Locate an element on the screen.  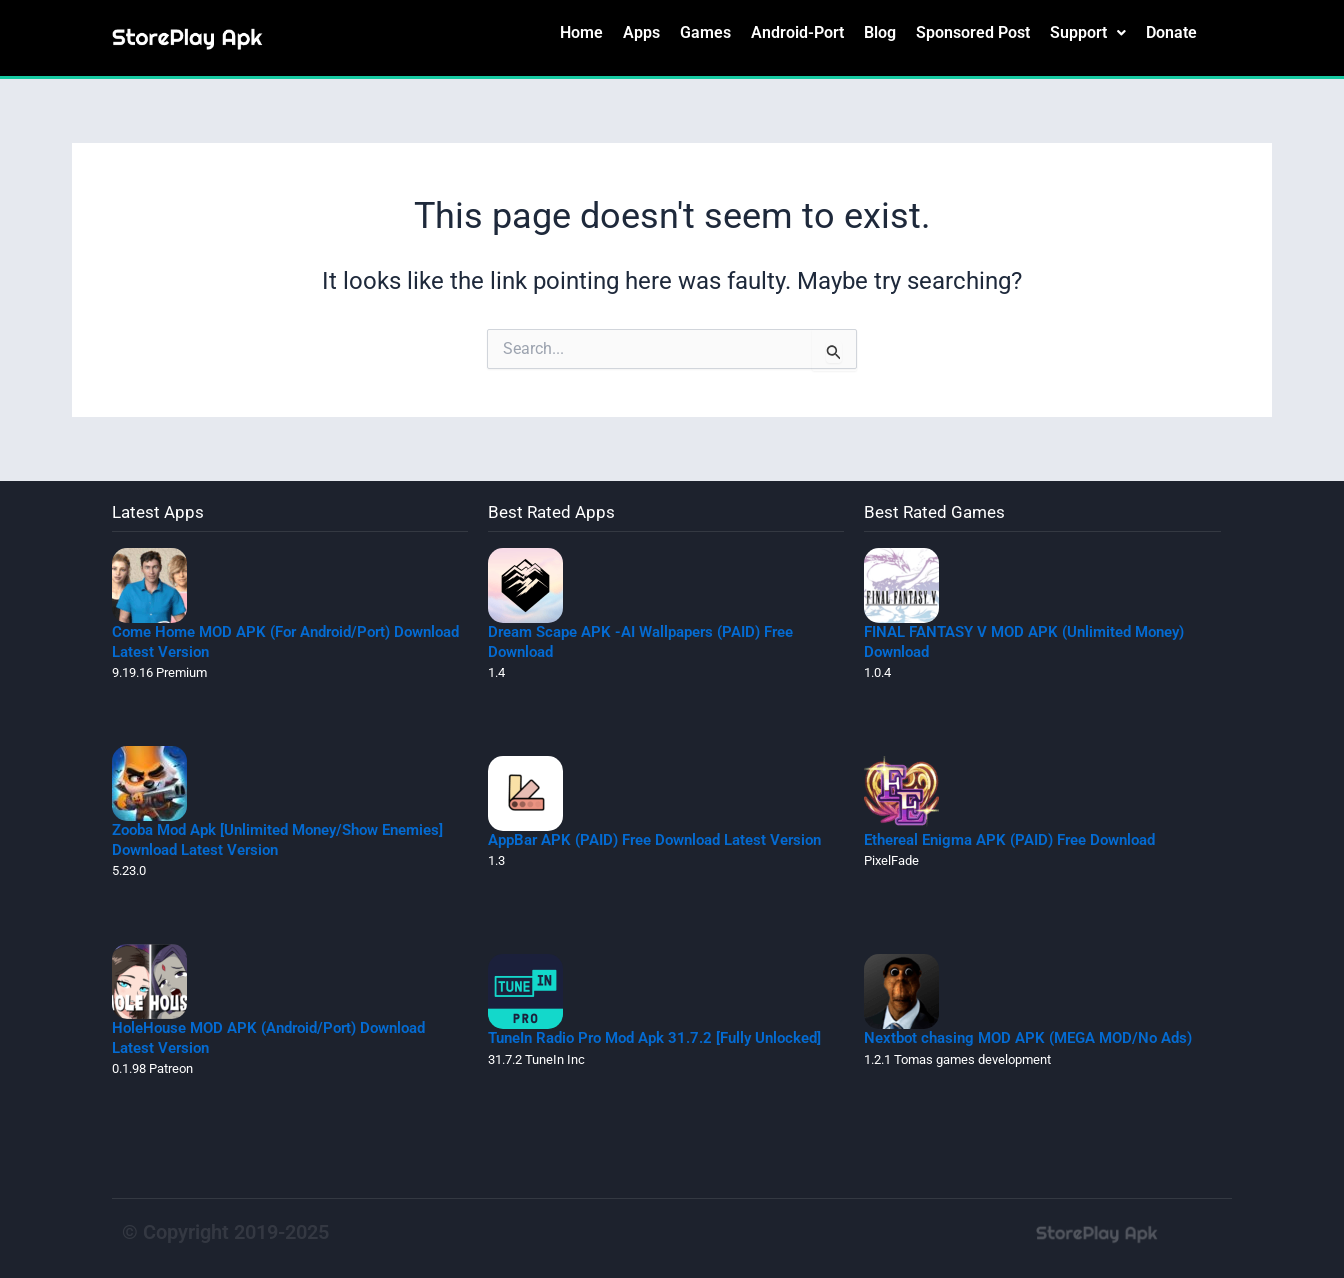
Android-Port is located at coordinates (797, 32).